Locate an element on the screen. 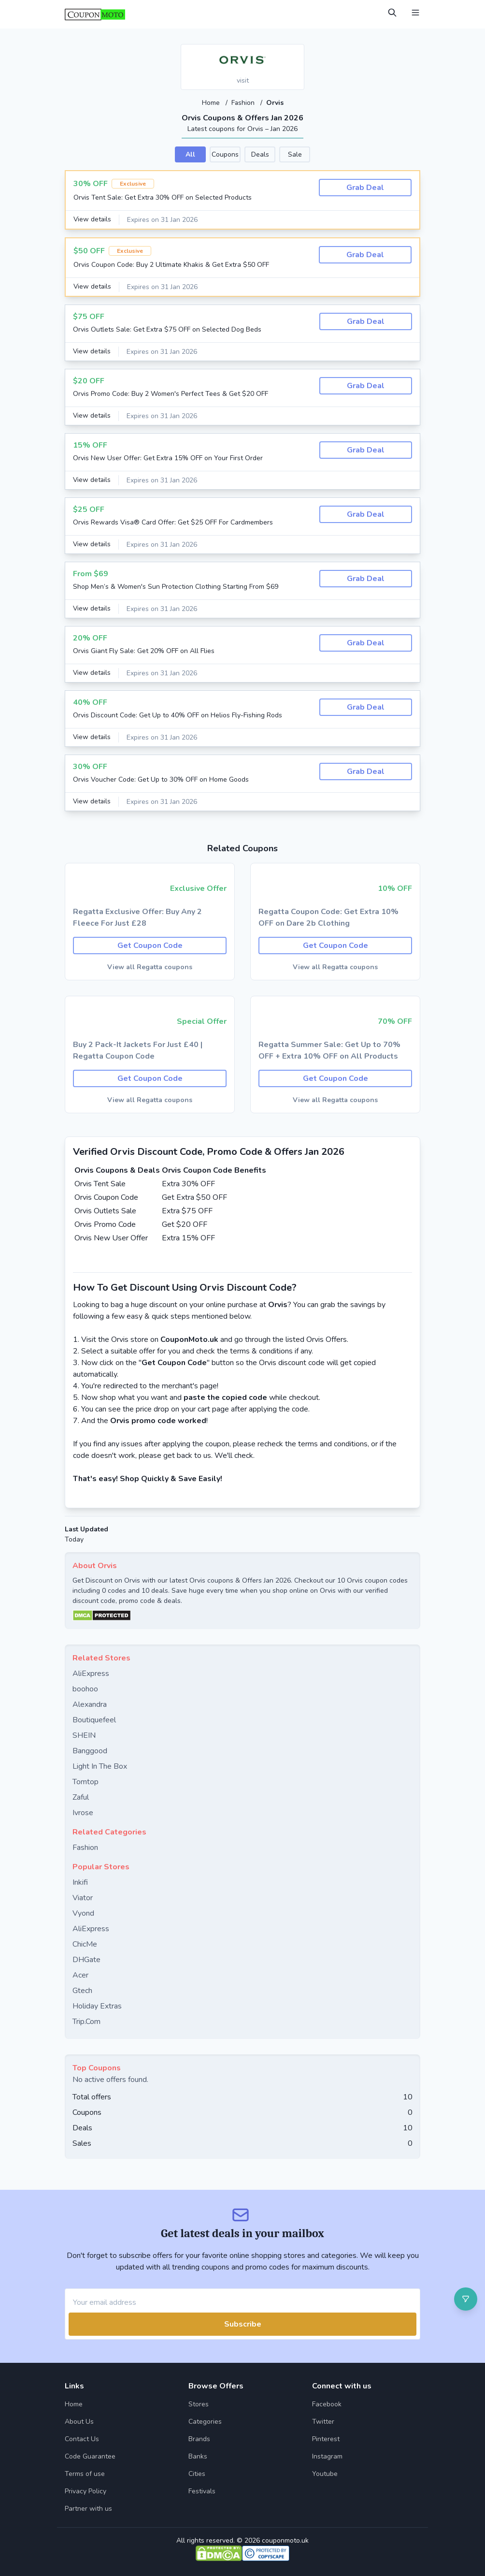 This screenshot has width=485, height=2576. Festivals is located at coordinates (201, 2490).